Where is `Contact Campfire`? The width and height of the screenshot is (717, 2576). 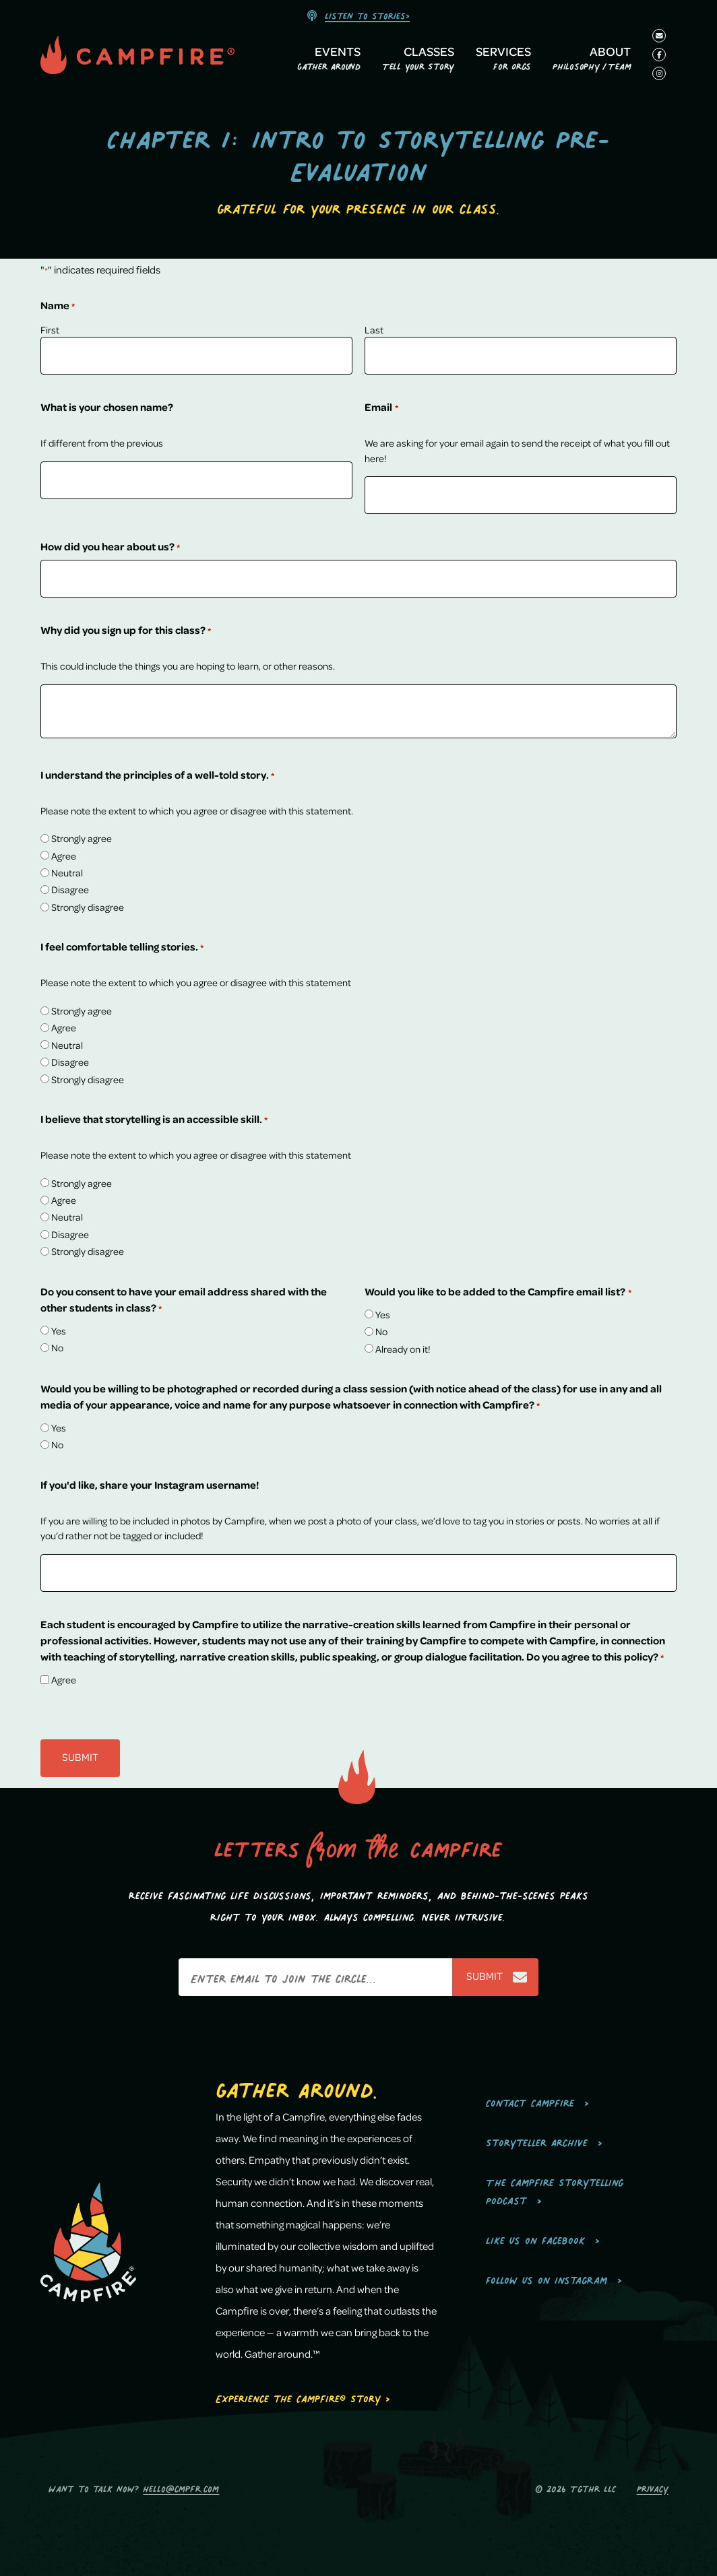
Contact Campfire is located at coordinates (530, 2101).